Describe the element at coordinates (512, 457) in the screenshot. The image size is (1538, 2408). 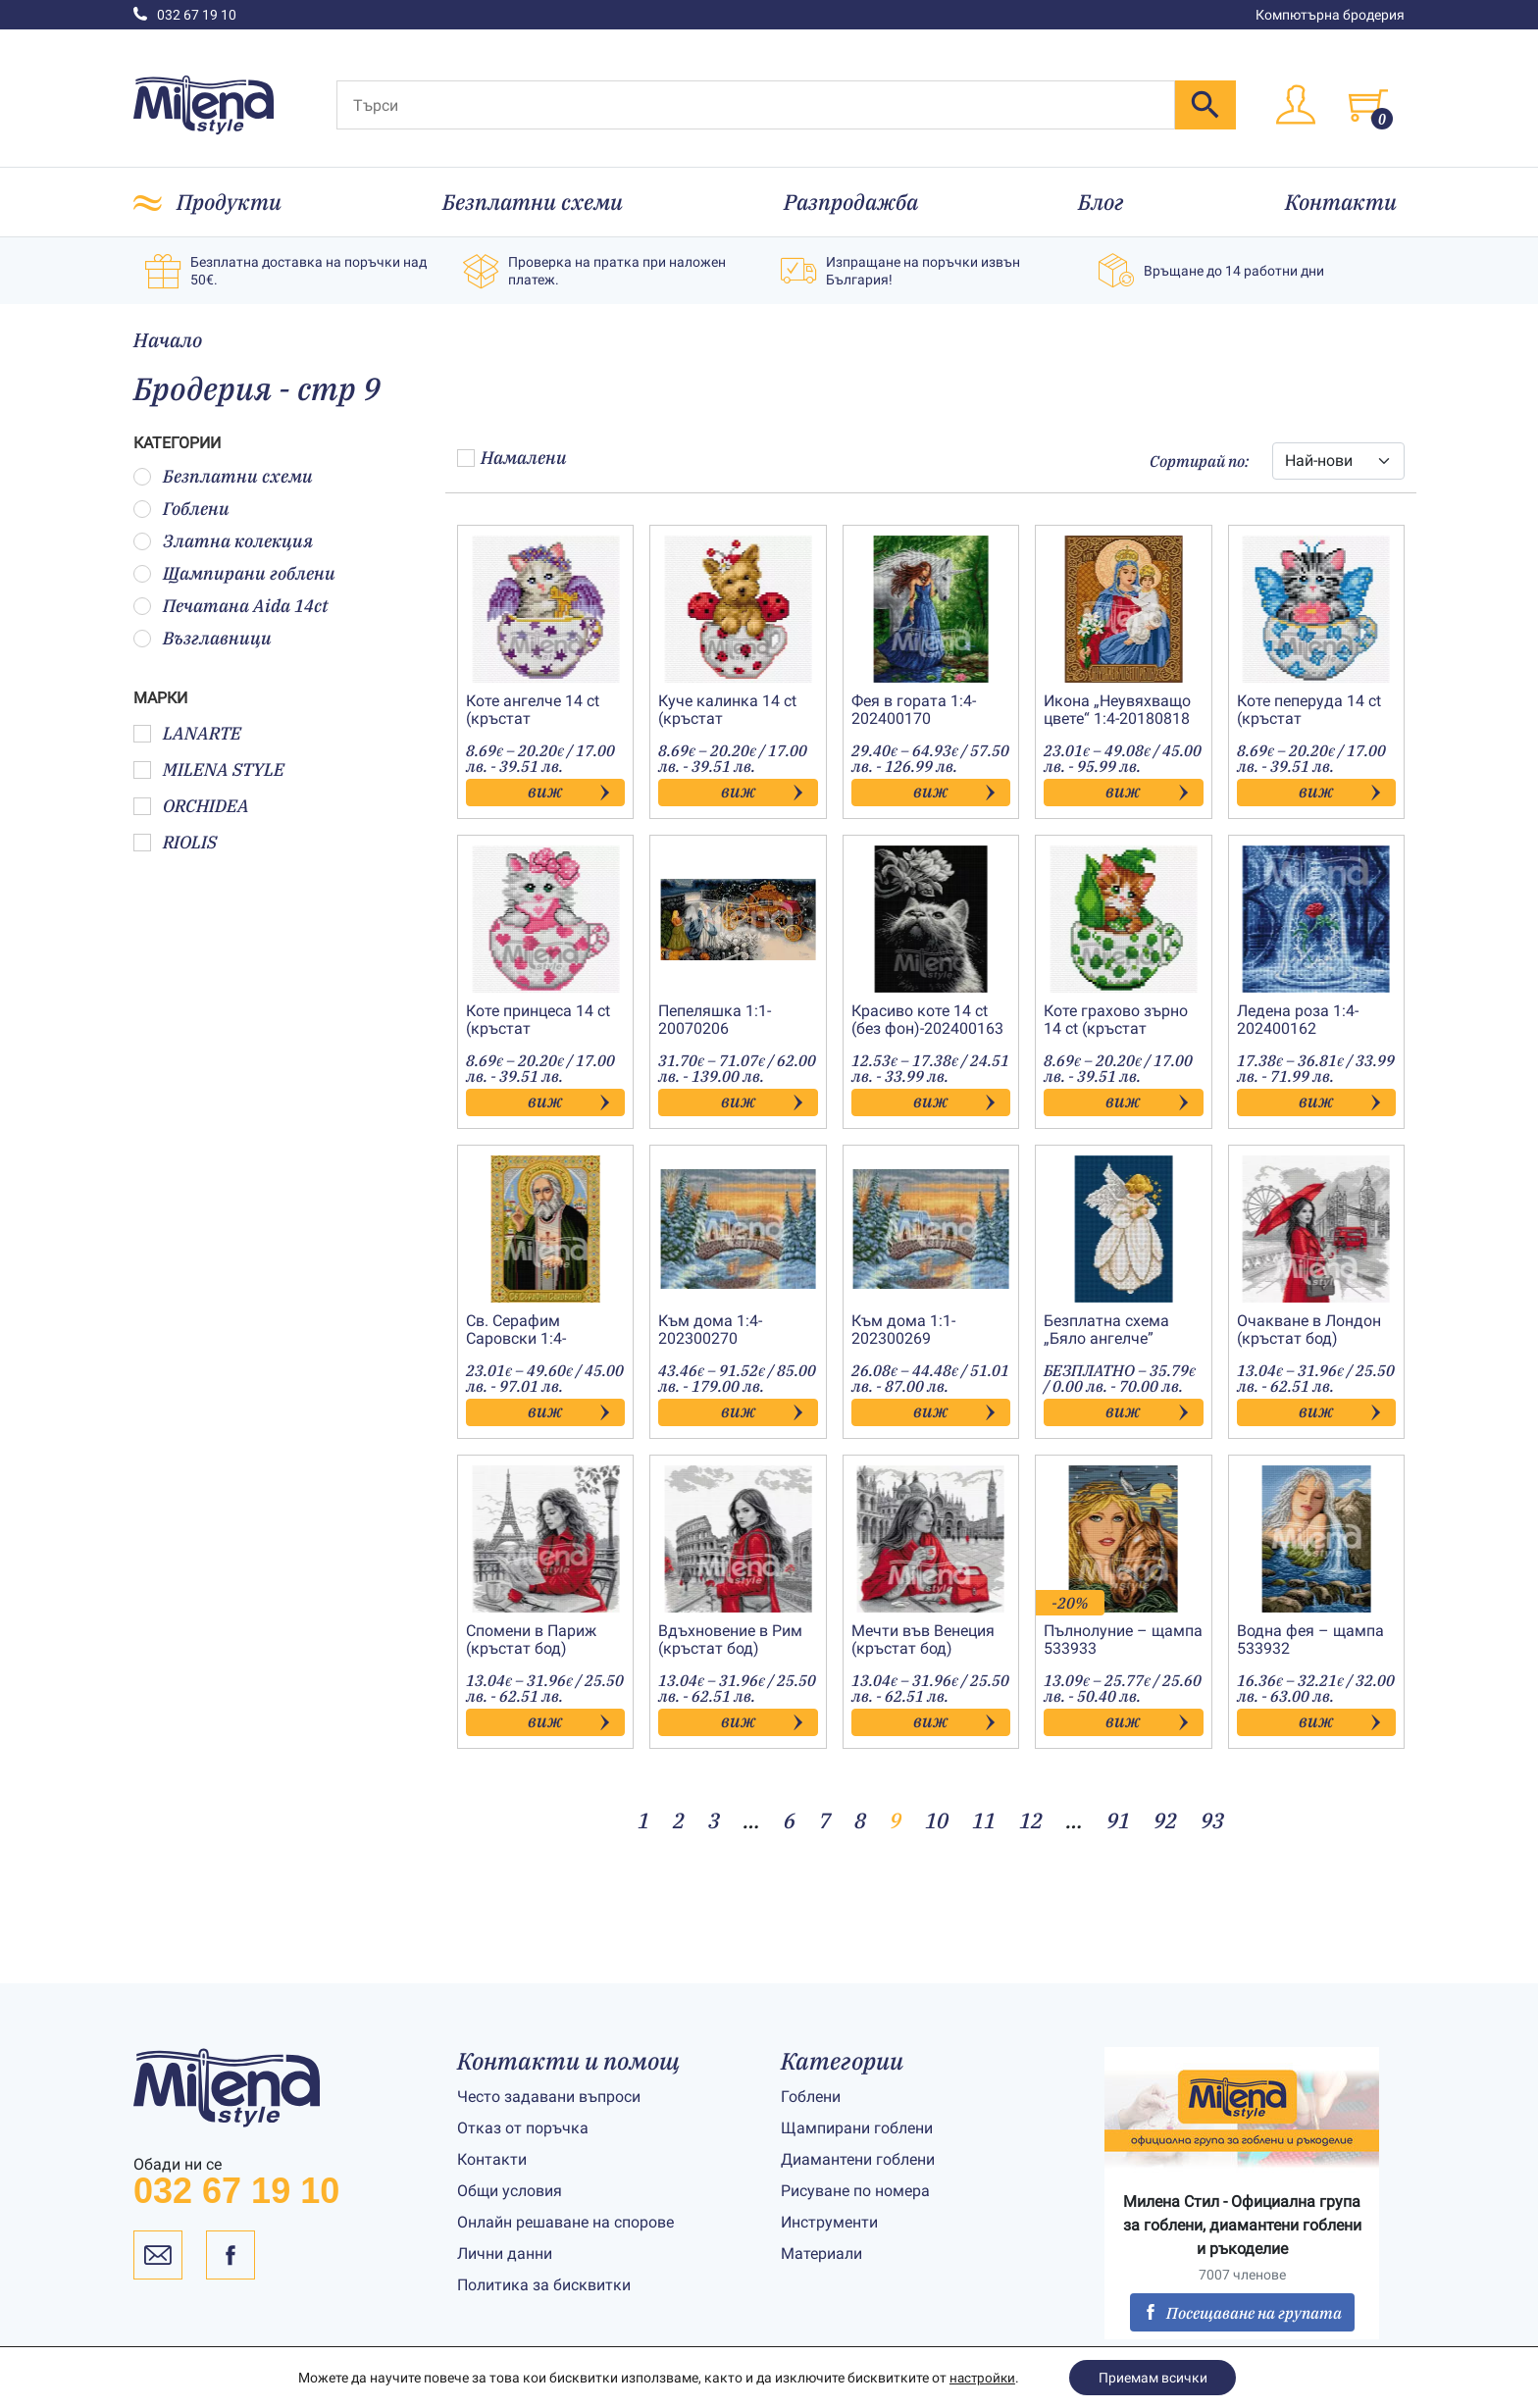
I see `Намалени` at that location.